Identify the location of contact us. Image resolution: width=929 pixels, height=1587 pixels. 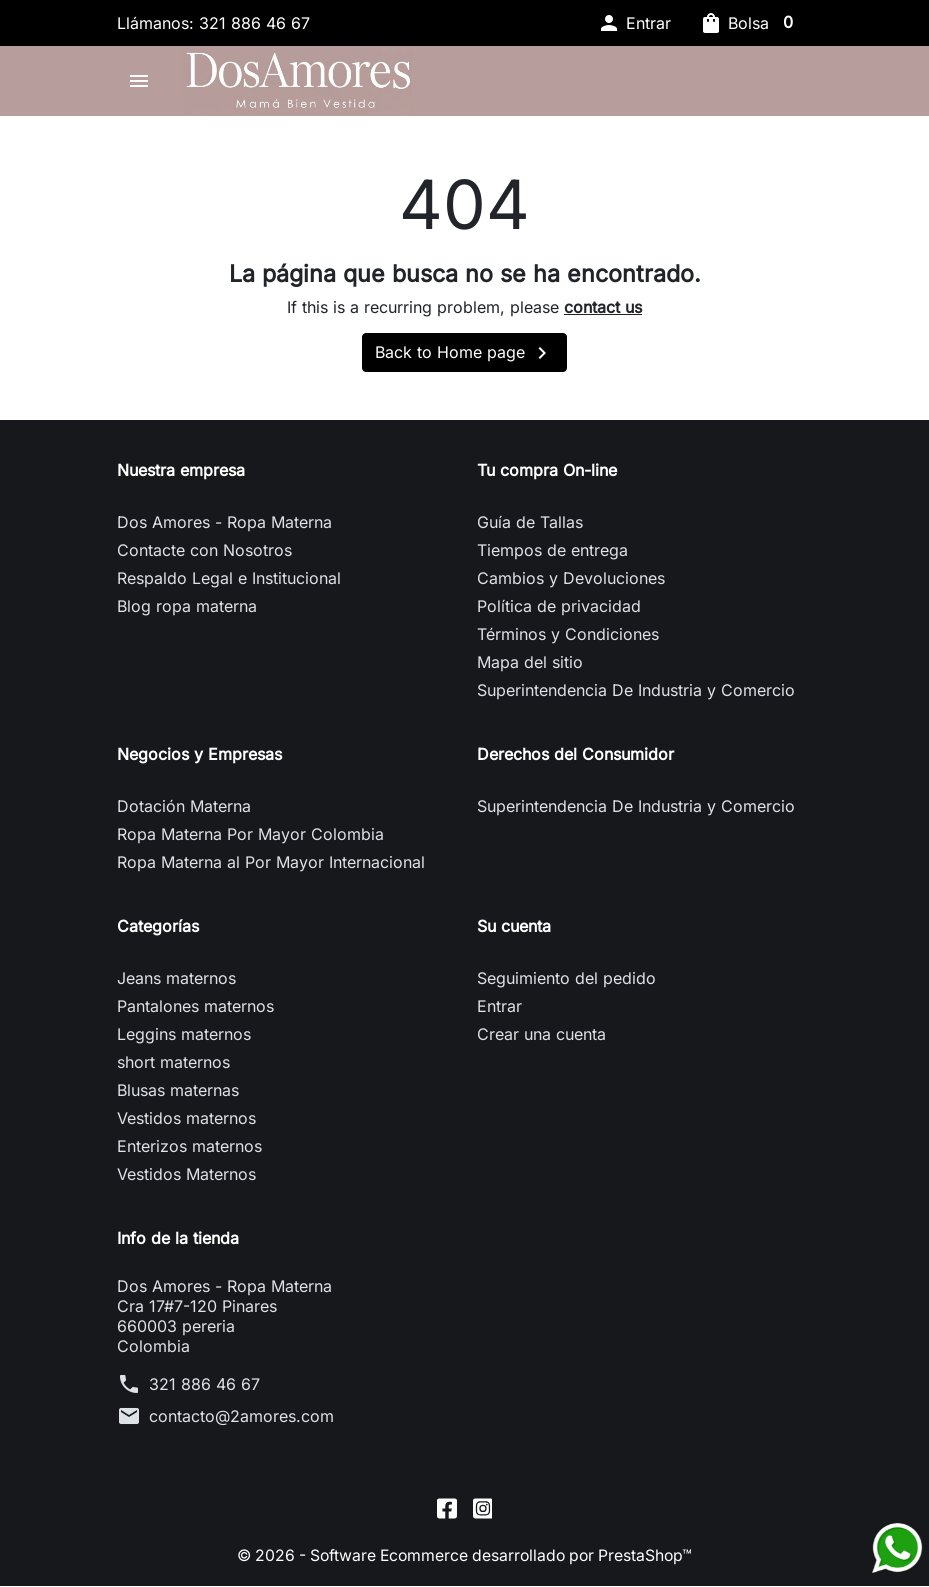
(603, 313).